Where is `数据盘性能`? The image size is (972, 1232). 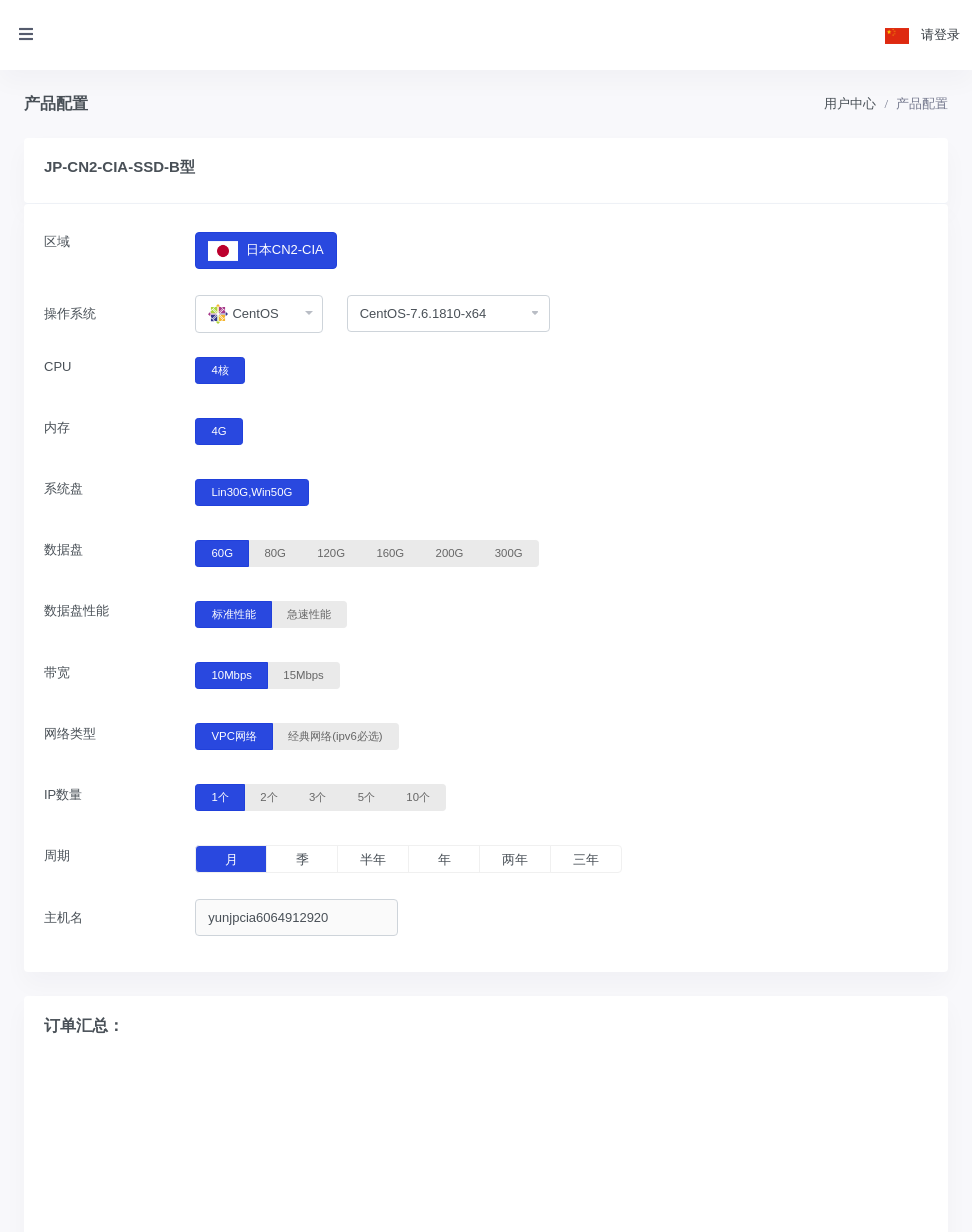 数据盘性能 is located at coordinates (76, 610).